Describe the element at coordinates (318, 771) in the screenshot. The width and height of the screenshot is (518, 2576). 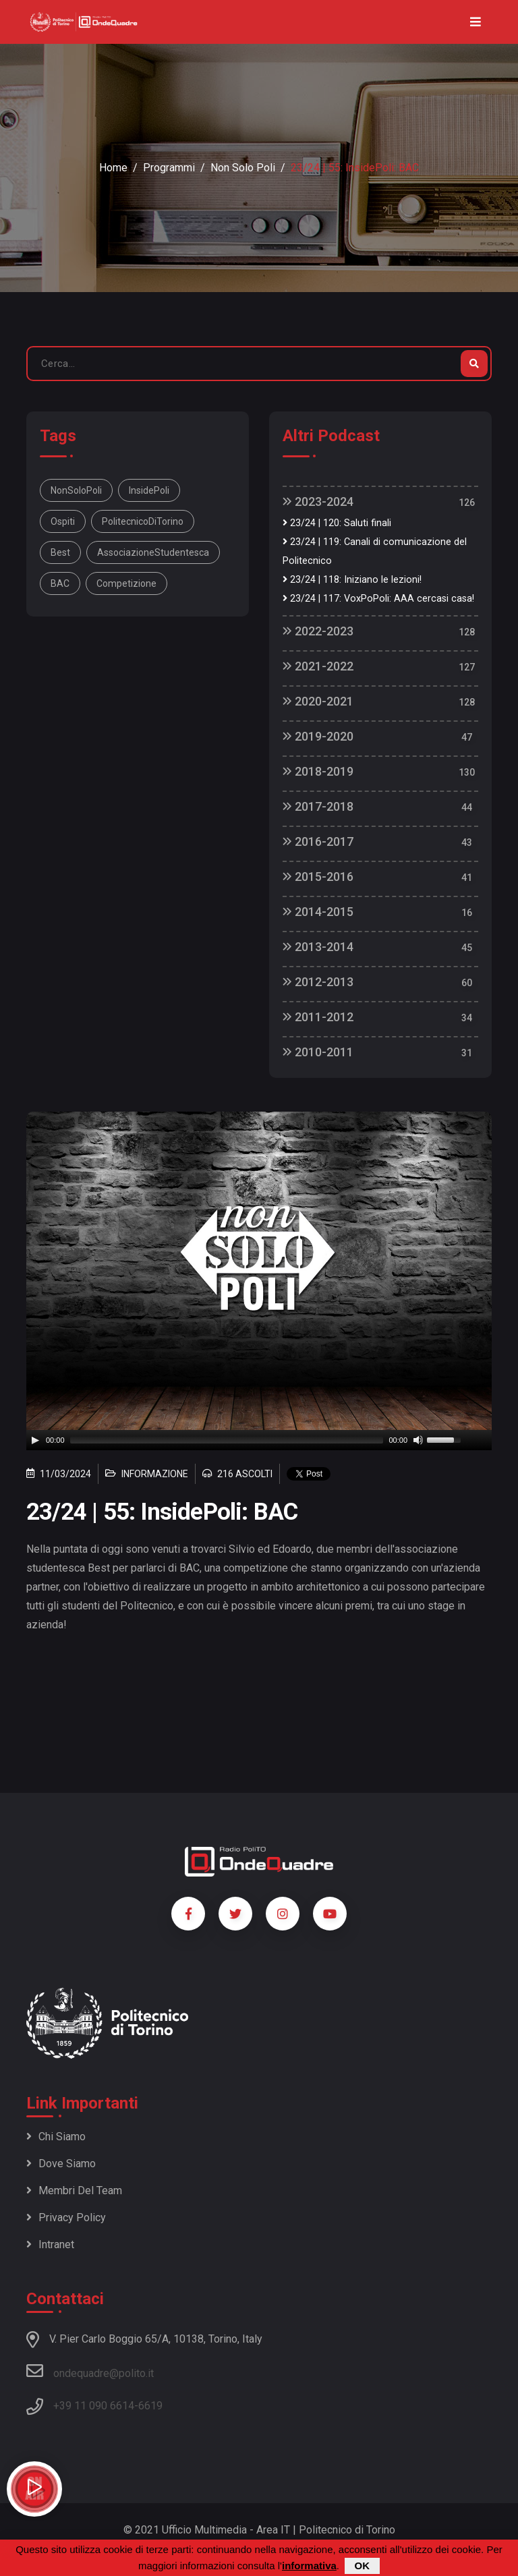
I see `2018-2019` at that location.